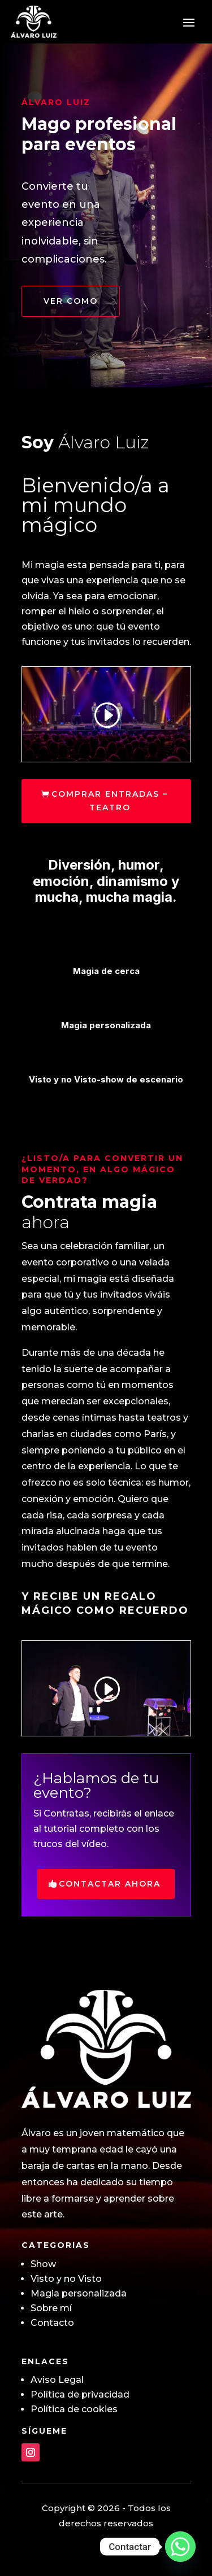  I want to click on Show, so click(43, 2264).